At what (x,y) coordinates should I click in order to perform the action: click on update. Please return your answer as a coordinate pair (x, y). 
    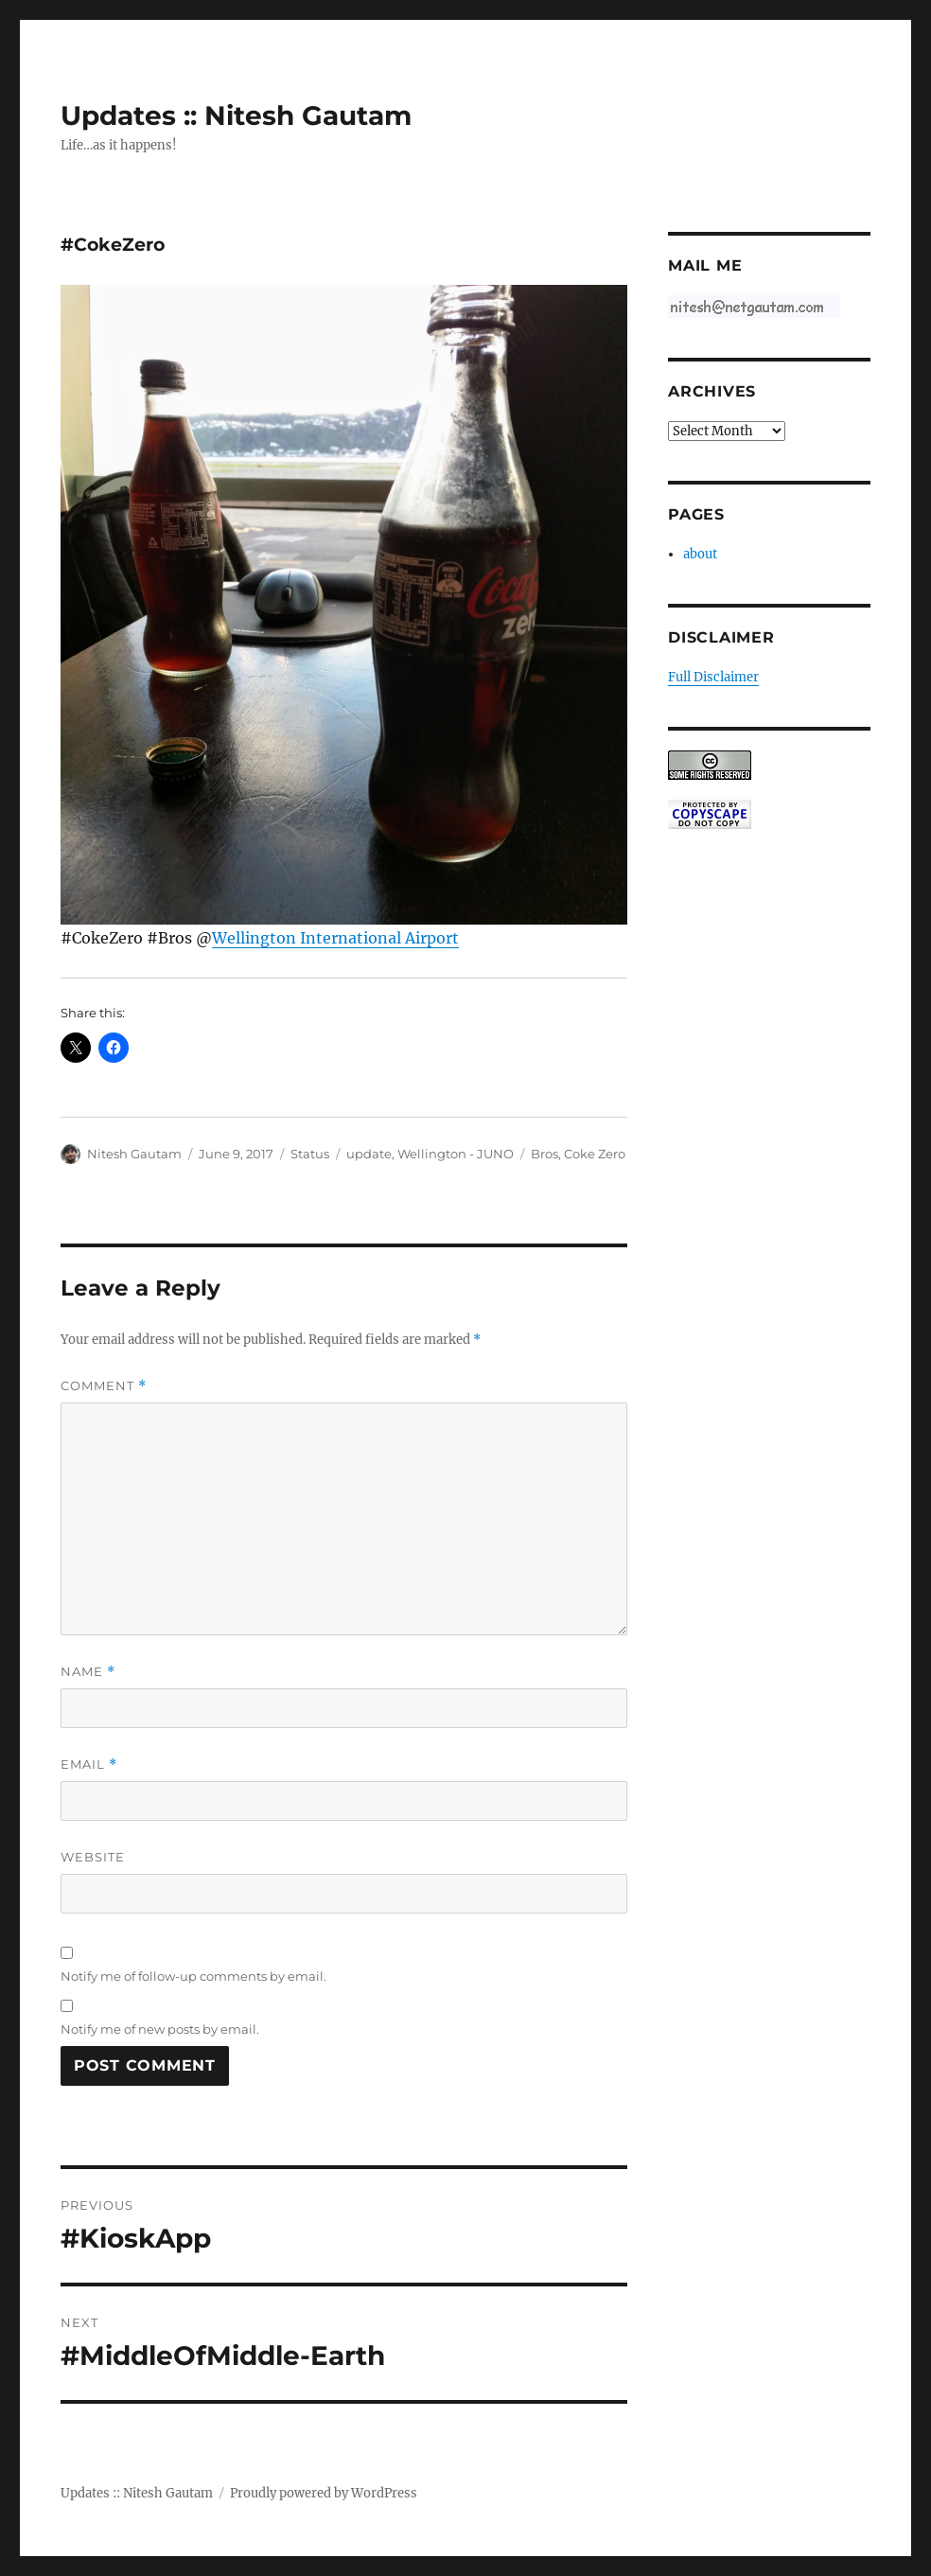
    Looking at the image, I should click on (369, 1153).